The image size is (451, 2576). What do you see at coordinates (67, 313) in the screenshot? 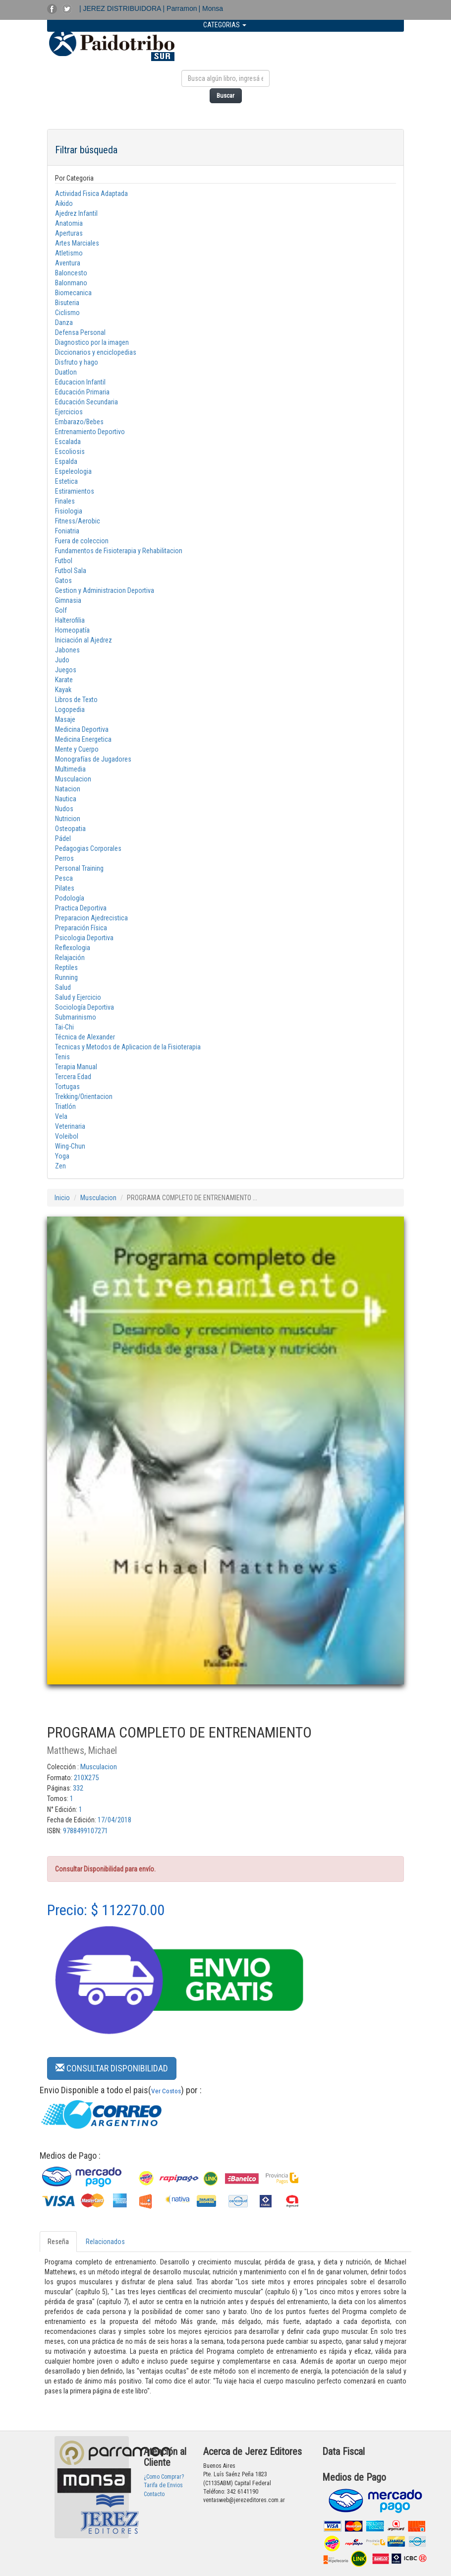
I see `Ciclismo` at bounding box center [67, 313].